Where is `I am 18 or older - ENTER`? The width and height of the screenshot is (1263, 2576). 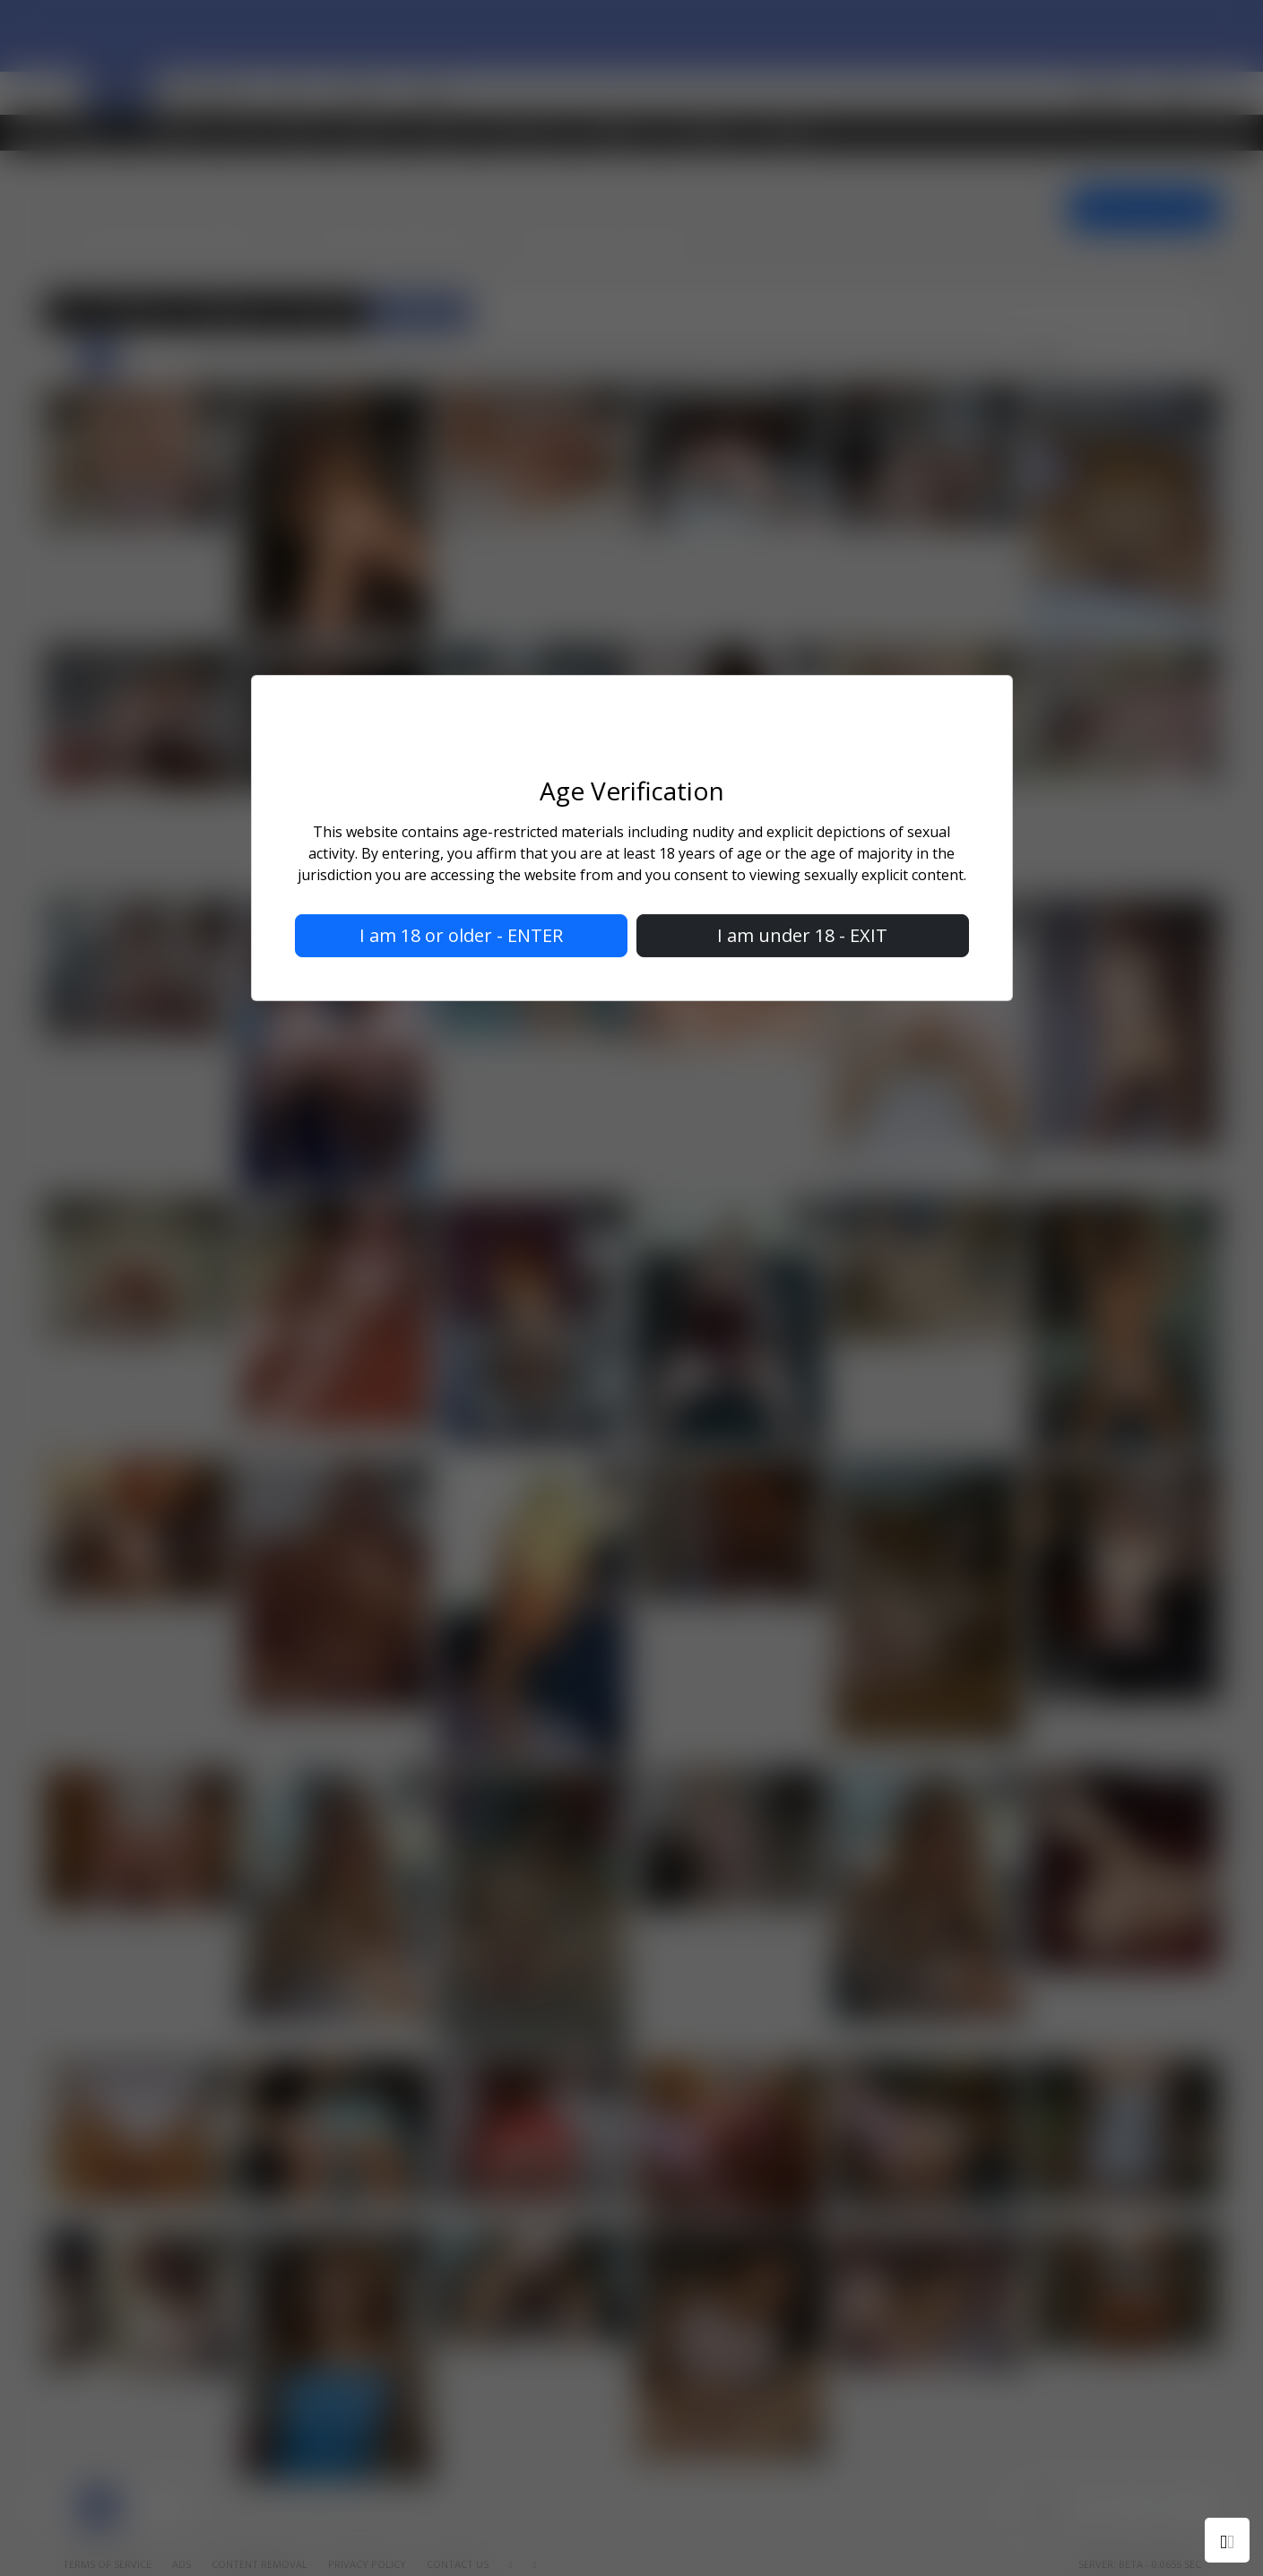 I am 18 or older - ENTER is located at coordinates (461, 935).